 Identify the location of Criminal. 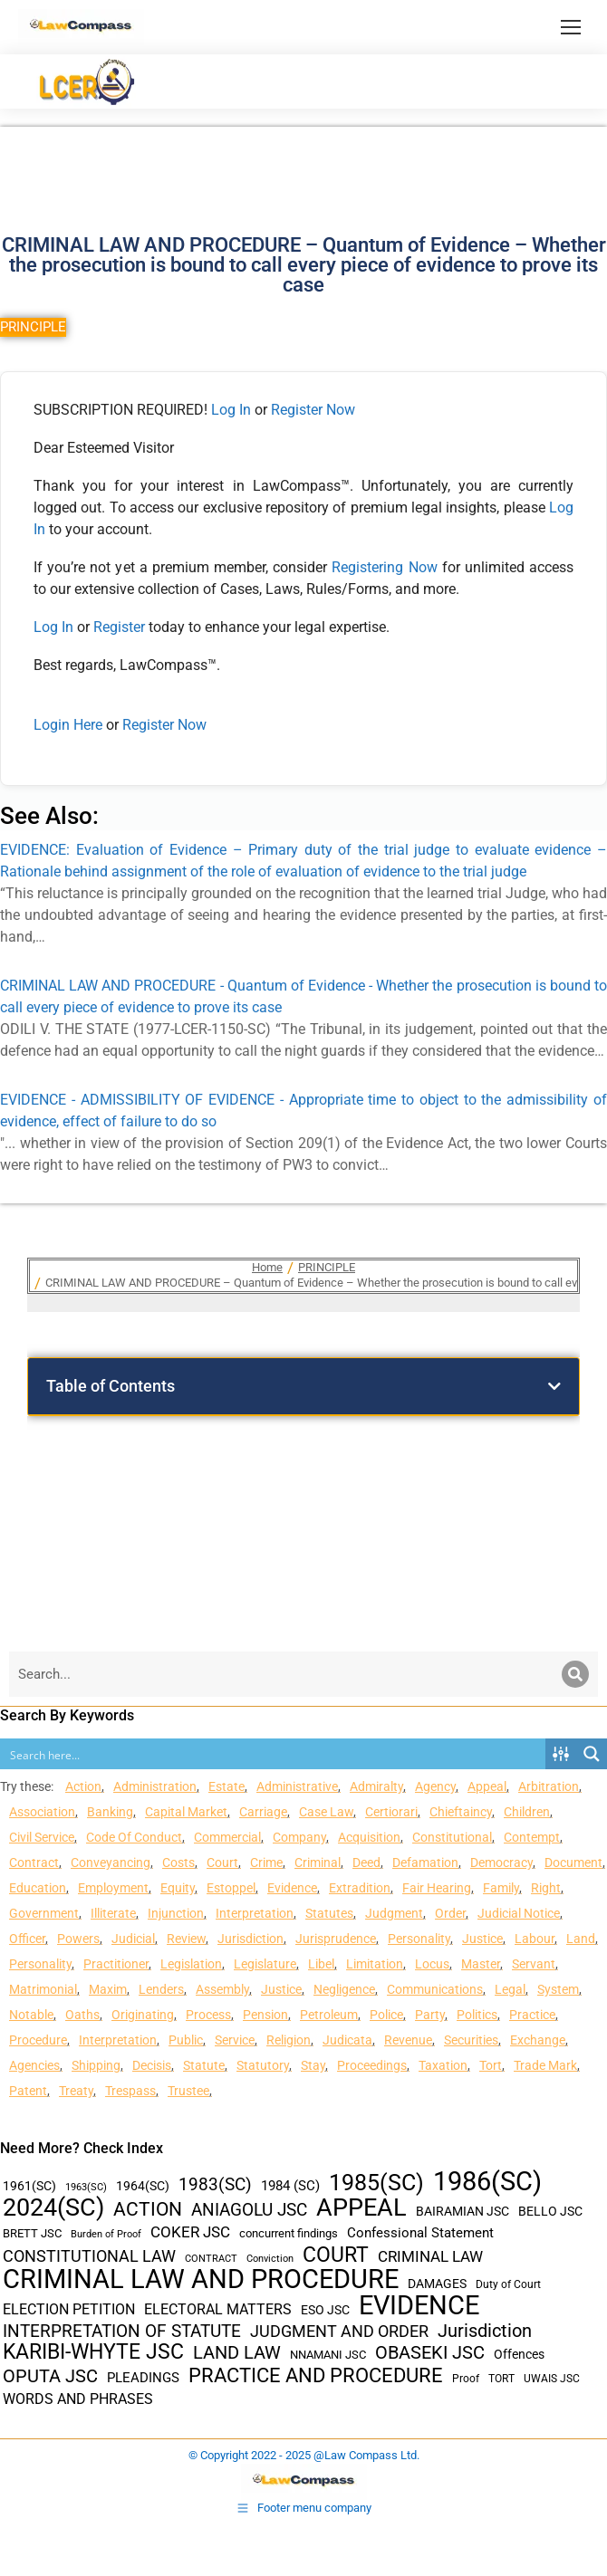
(317, 1862).